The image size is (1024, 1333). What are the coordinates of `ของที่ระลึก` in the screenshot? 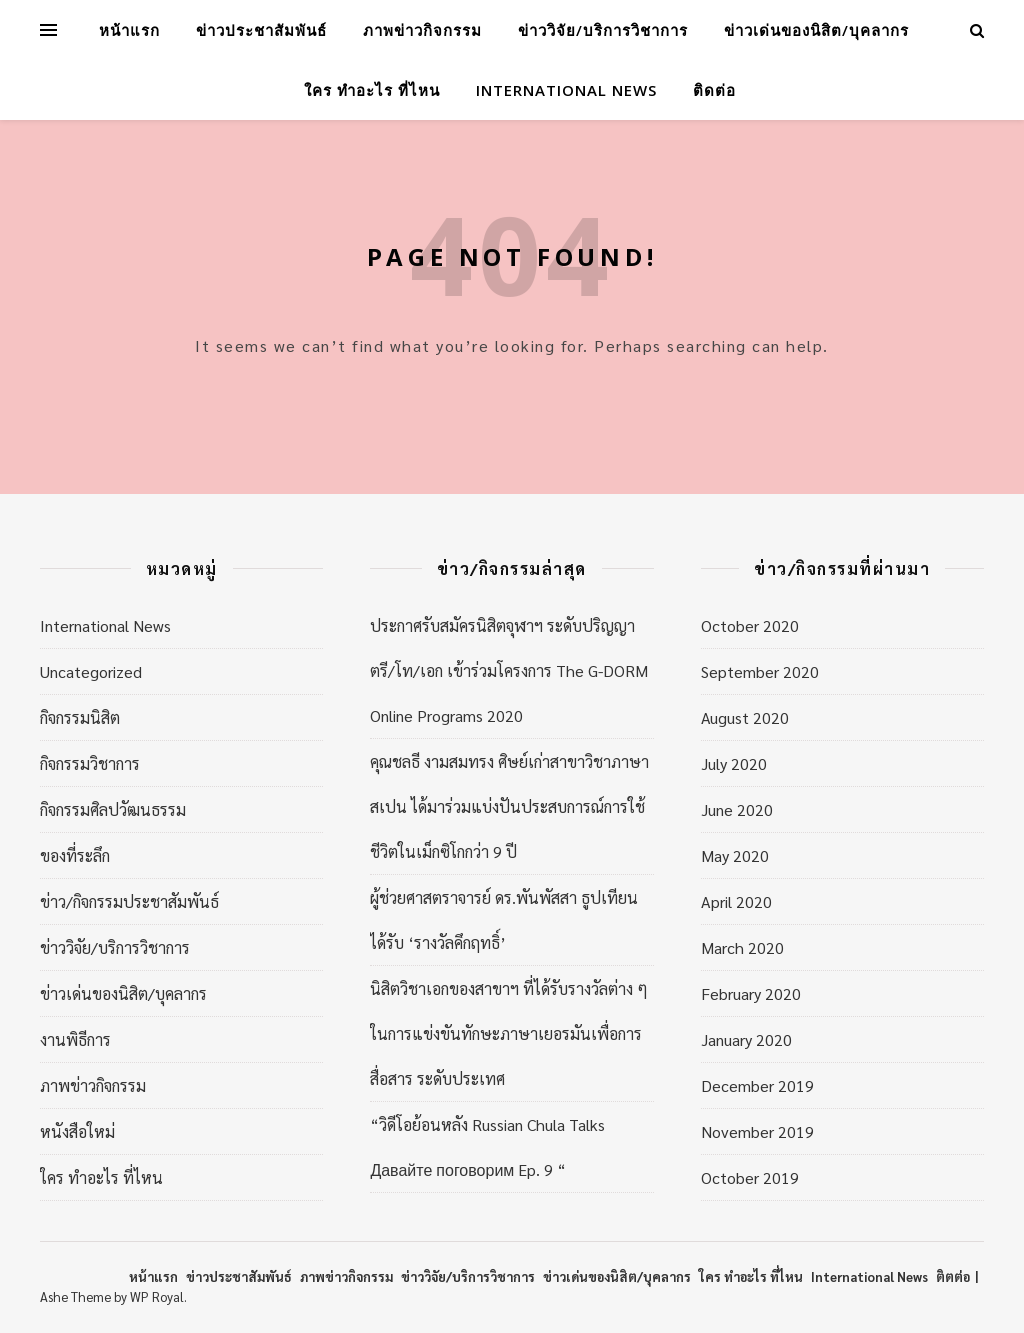 It's located at (75, 855).